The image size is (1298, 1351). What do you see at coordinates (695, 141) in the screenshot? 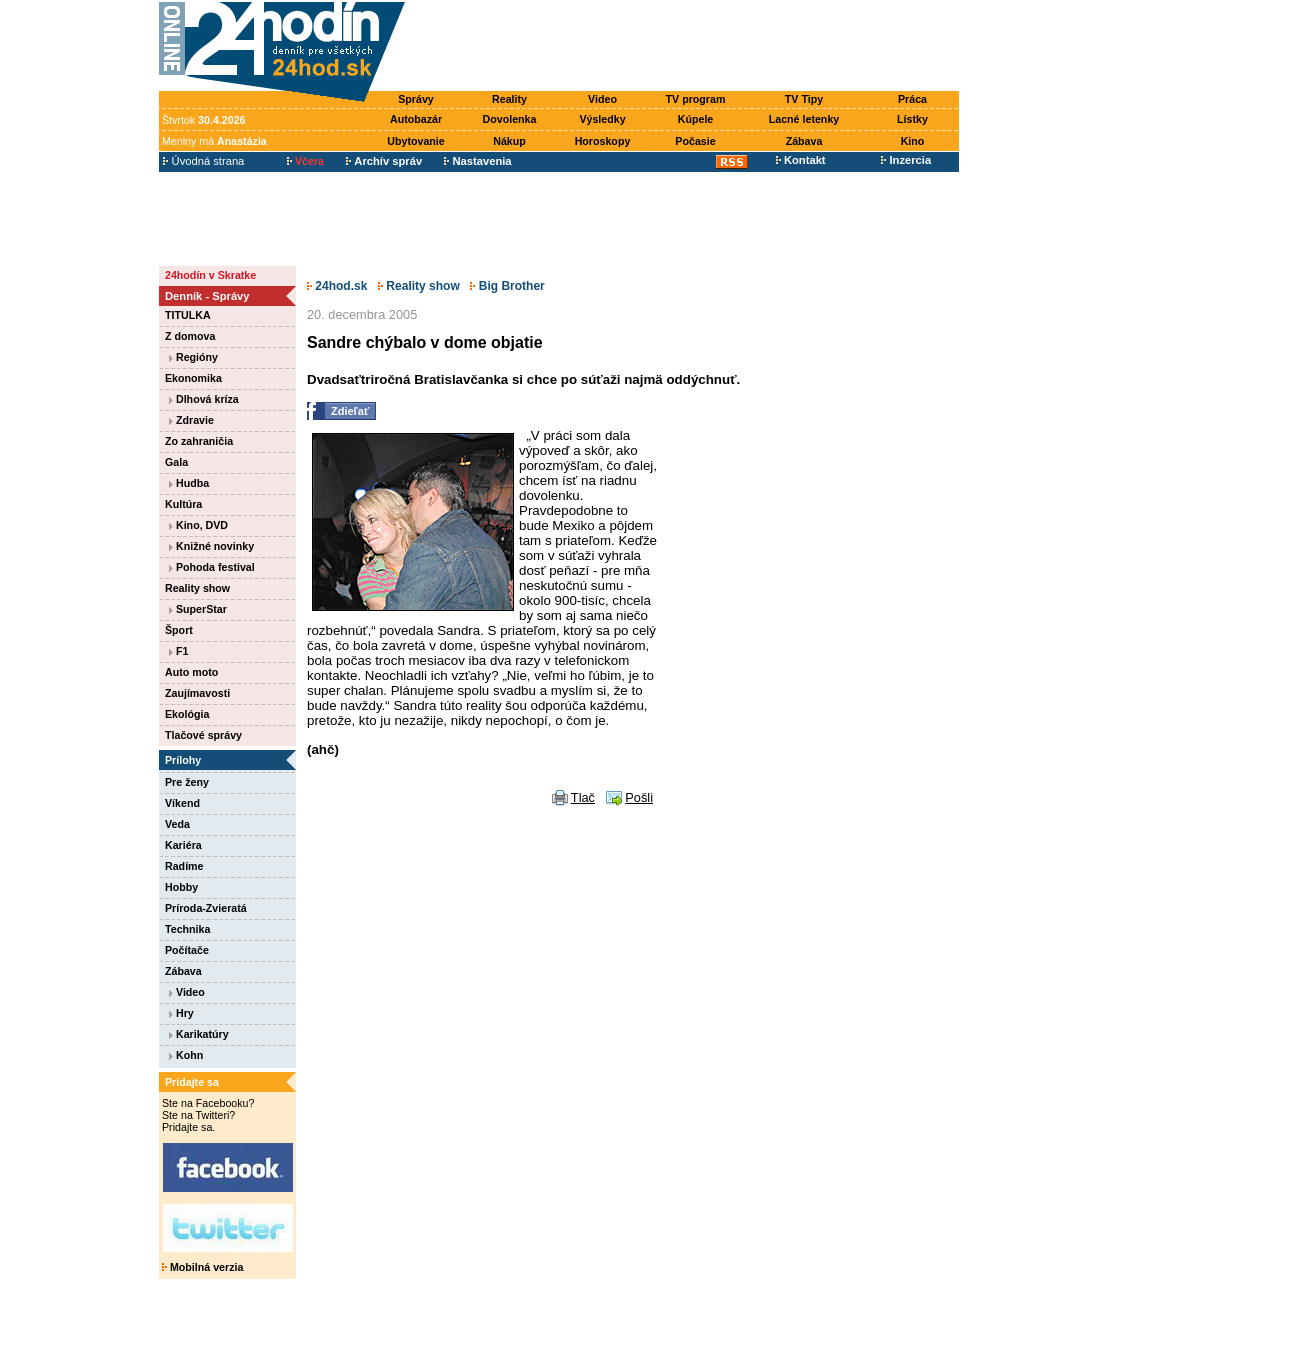
I see `Počasie` at bounding box center [695, 141].